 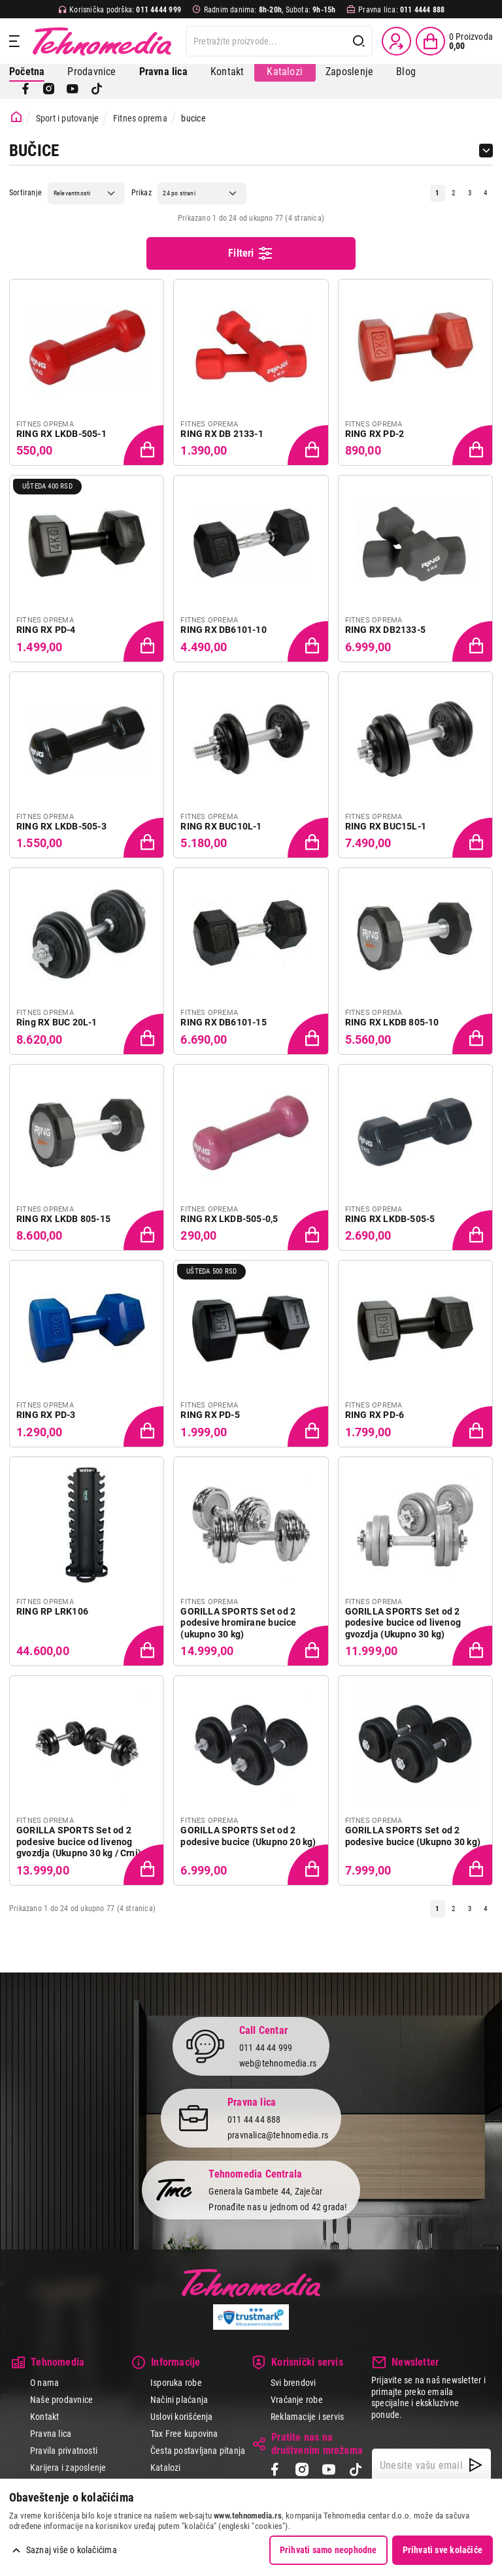 I want to click on [TikTok], so click(x=97, y=88).